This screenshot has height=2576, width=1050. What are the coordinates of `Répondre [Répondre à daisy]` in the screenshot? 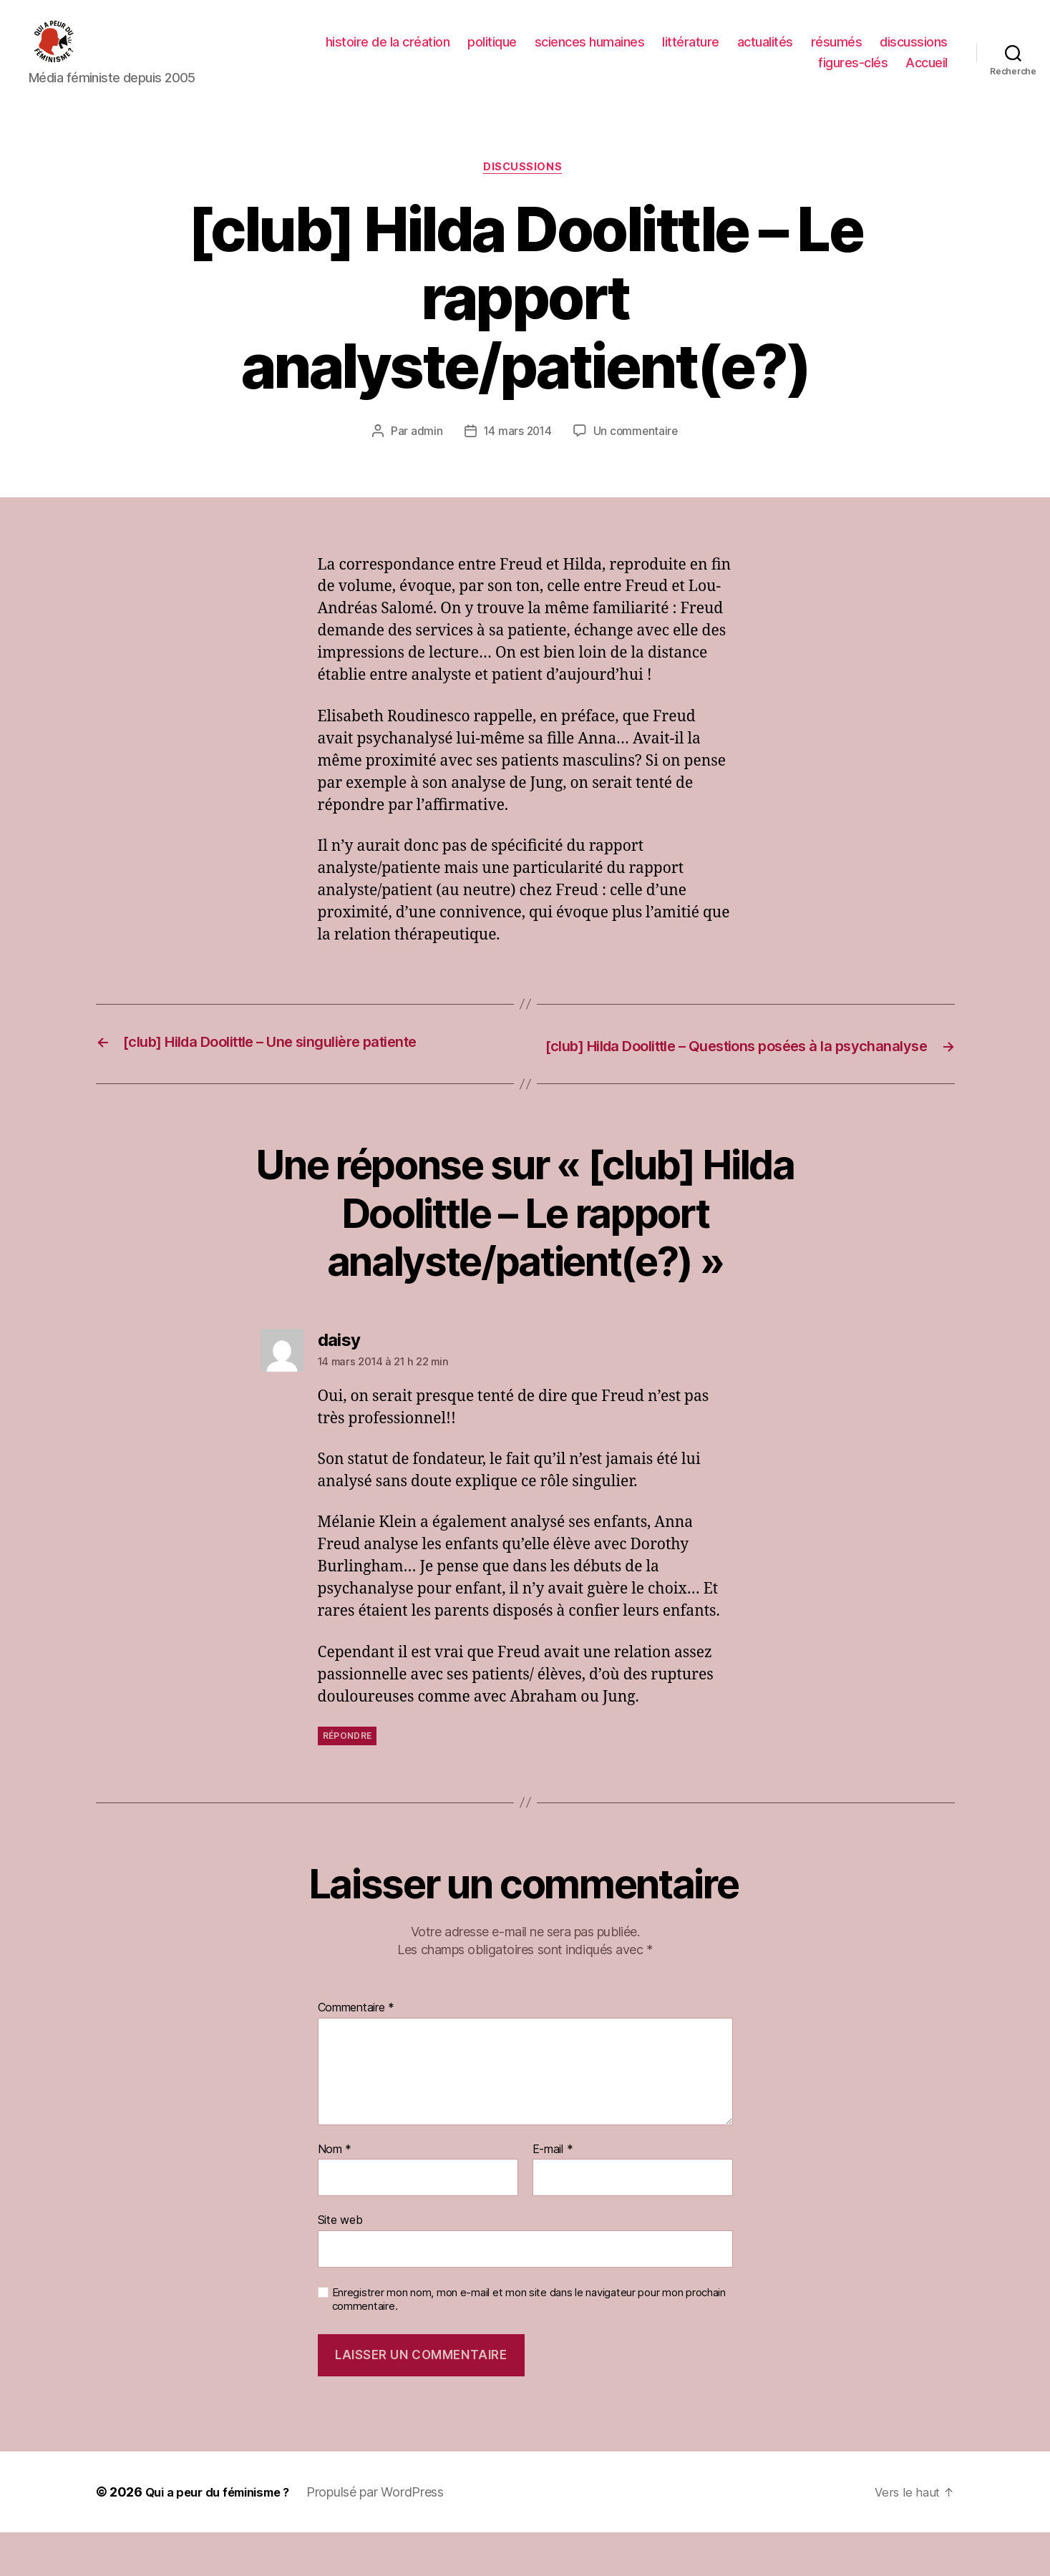 It's located at (347, 1778).